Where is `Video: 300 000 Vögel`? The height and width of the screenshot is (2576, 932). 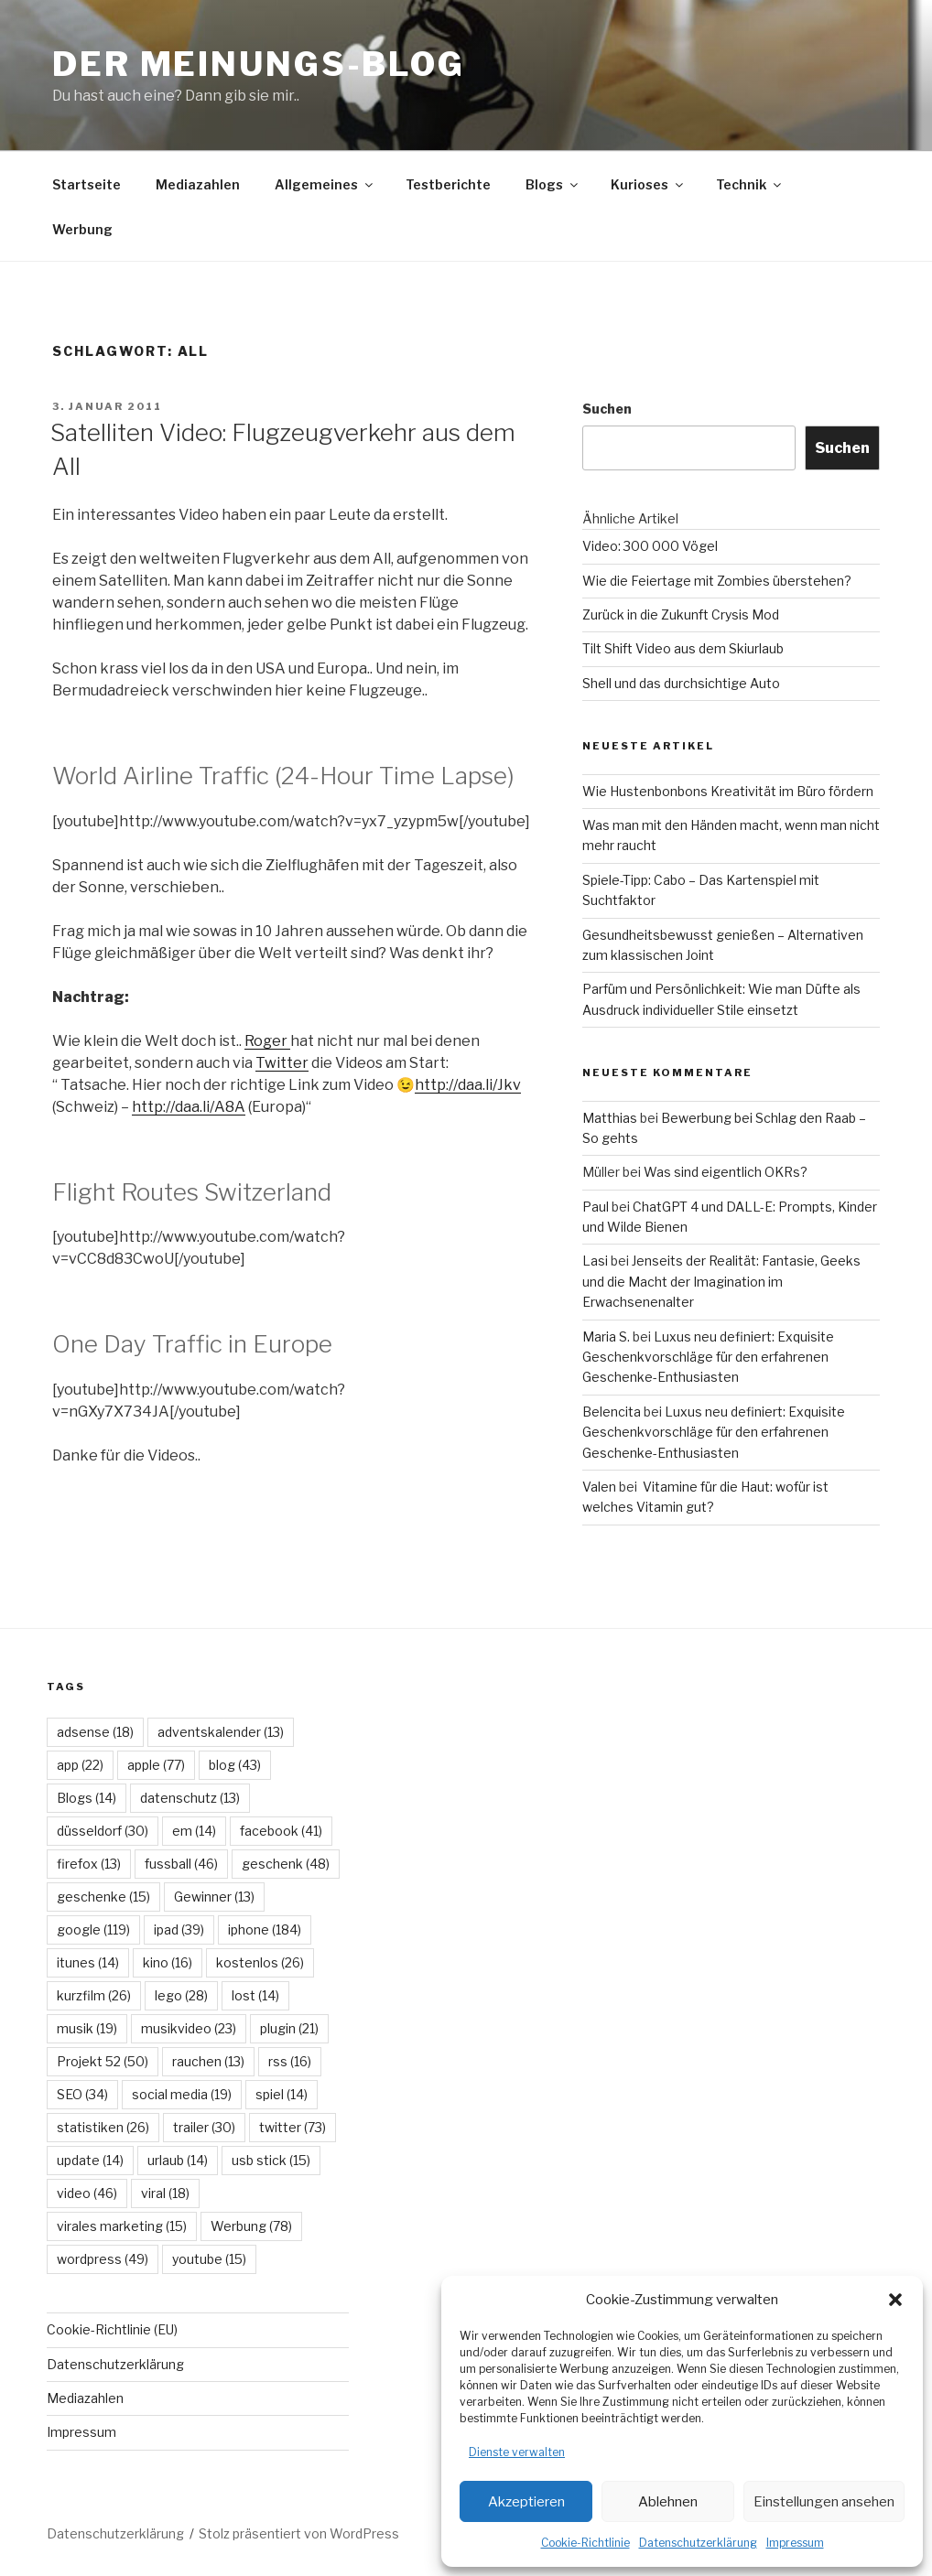
Video: 300 000 Vögel is located at coordinates (650, 546).